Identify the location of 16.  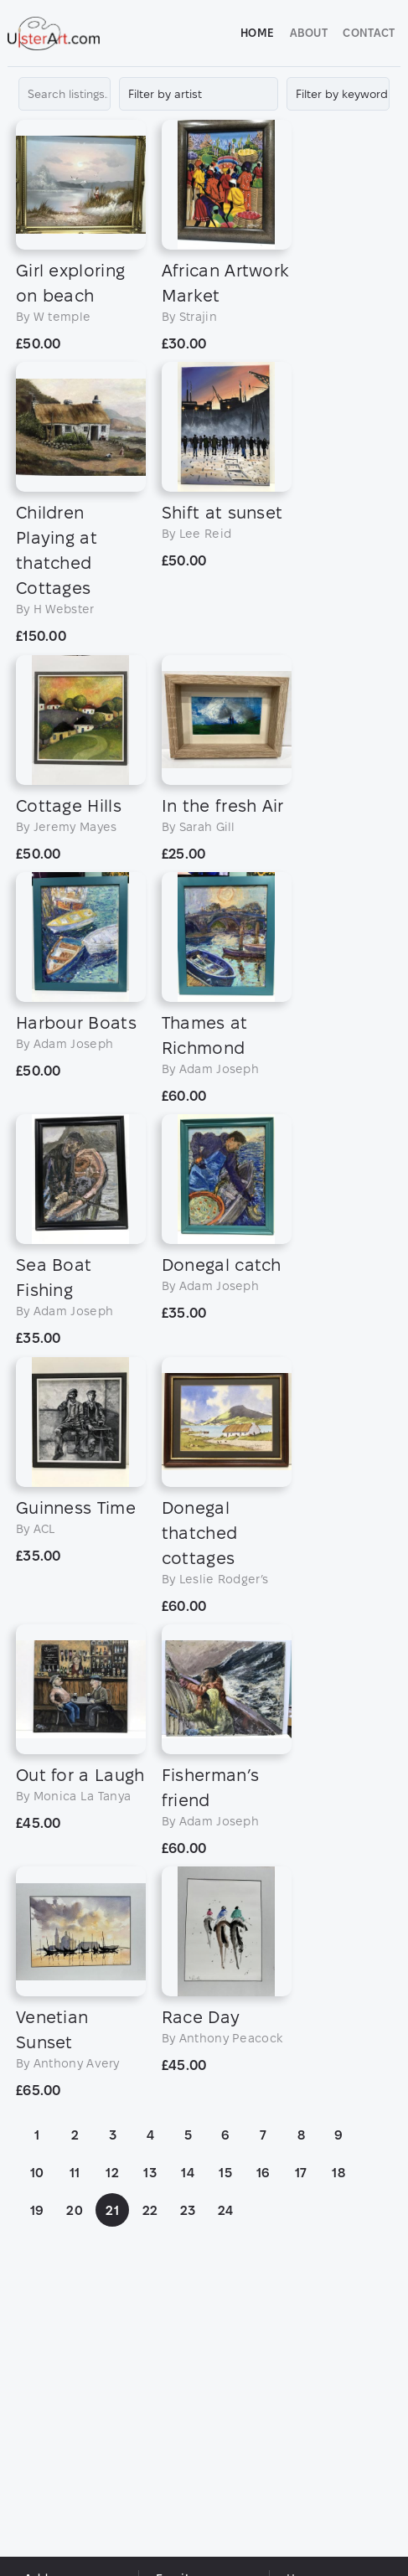
(266, 2332).